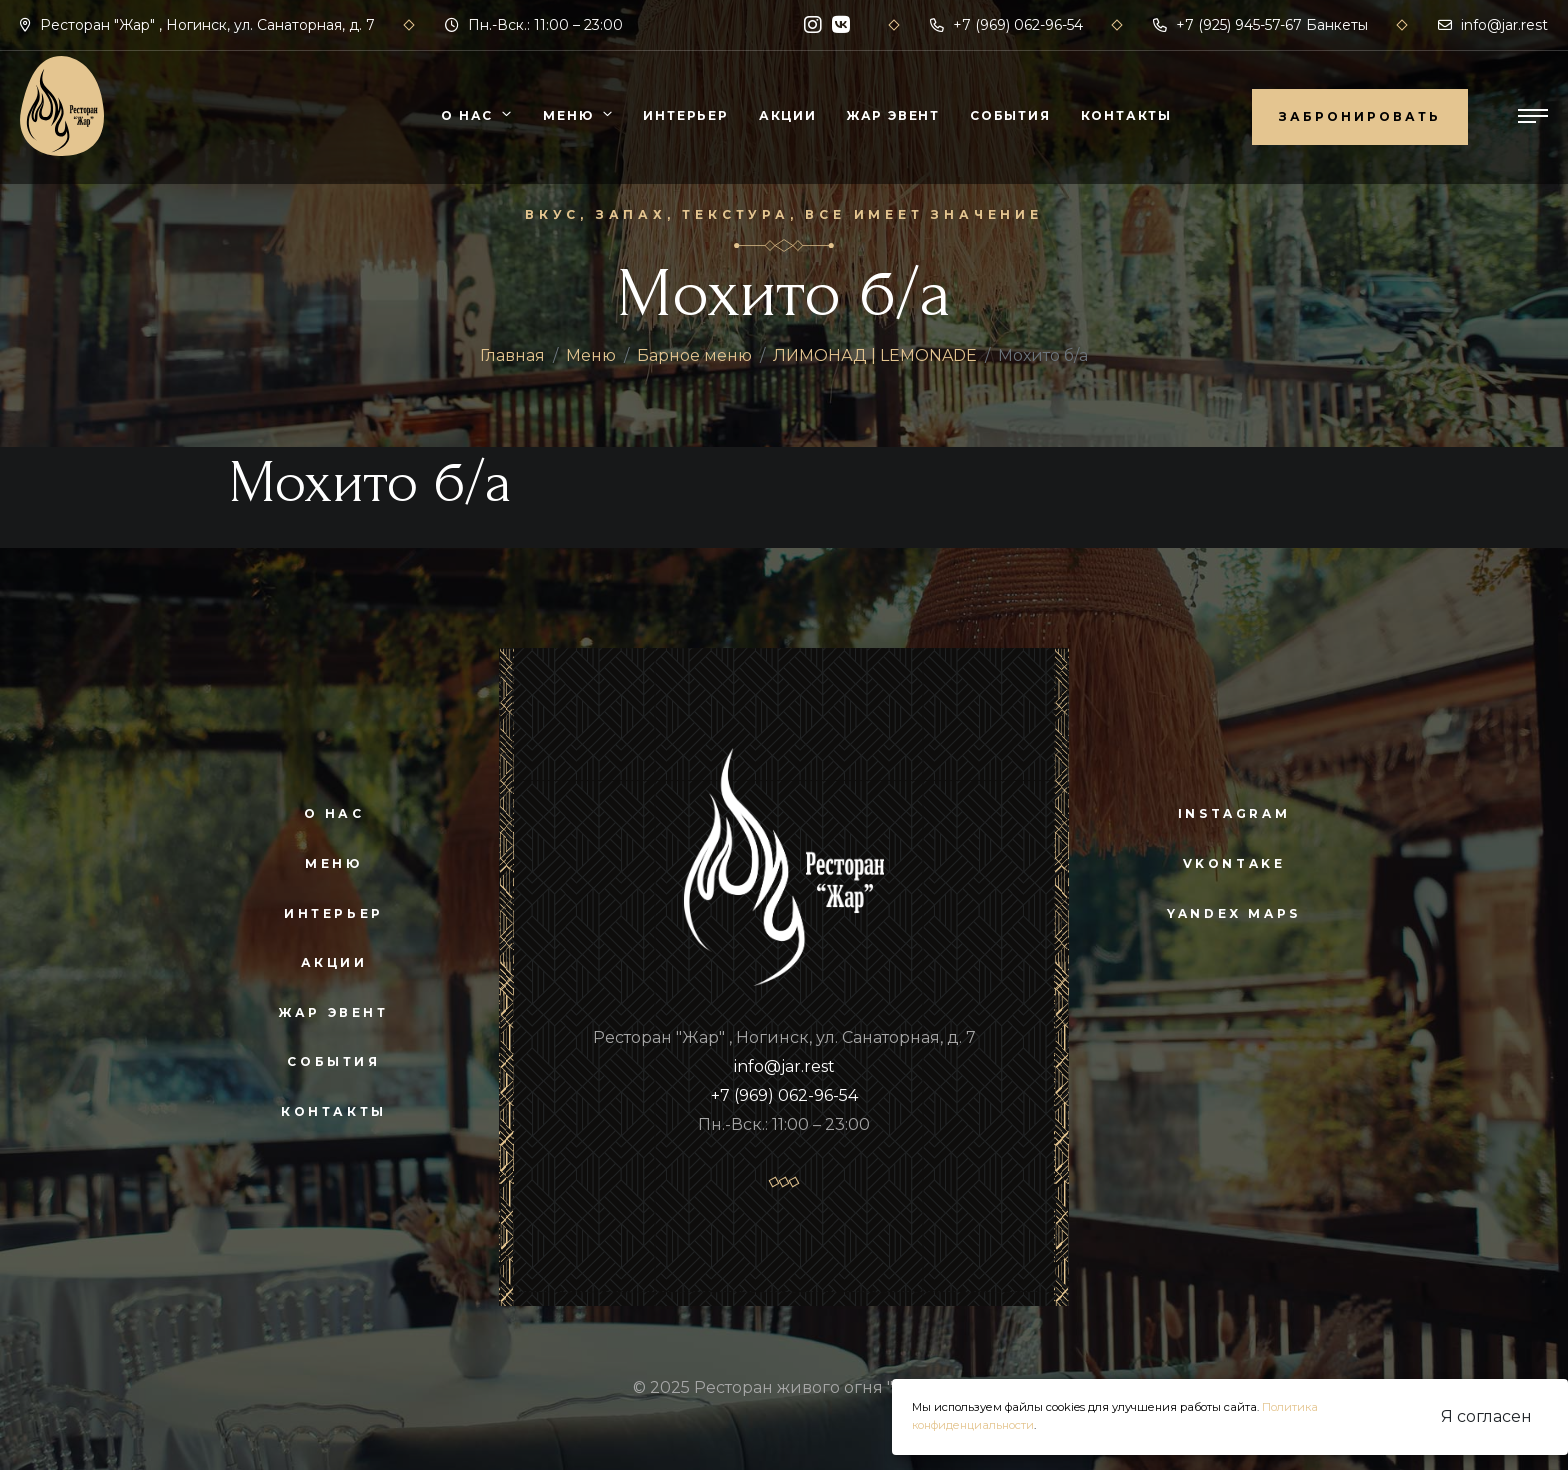 The height and width of the screenshot is (1470, 1568). I want to click on info@jar.rest, so click(1493, 25).